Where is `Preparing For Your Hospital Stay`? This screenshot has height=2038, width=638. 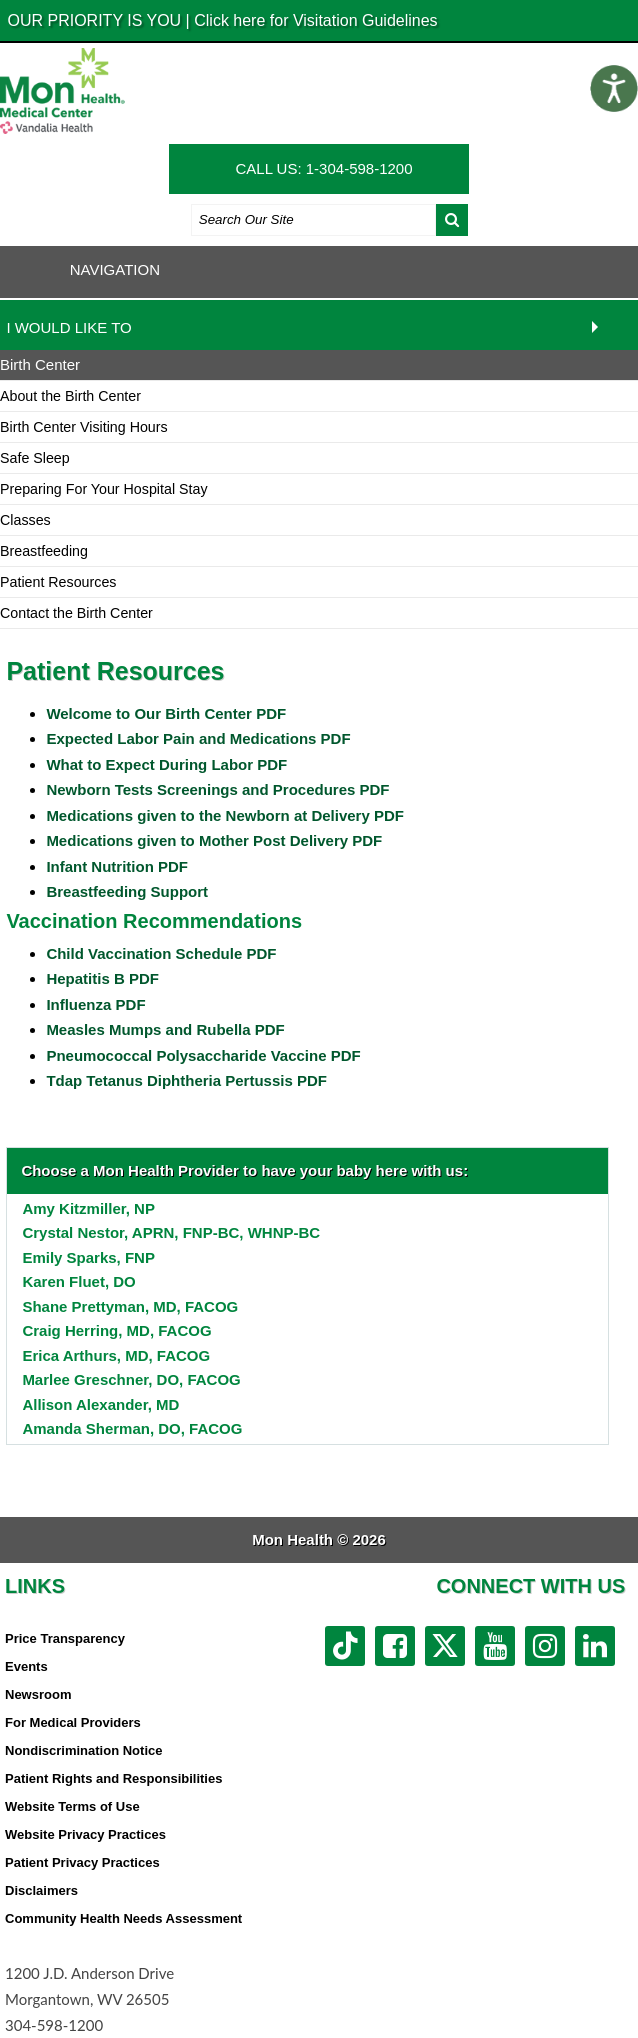
Preparing For Your Hospital Stay is located at coordinates (104, 489).